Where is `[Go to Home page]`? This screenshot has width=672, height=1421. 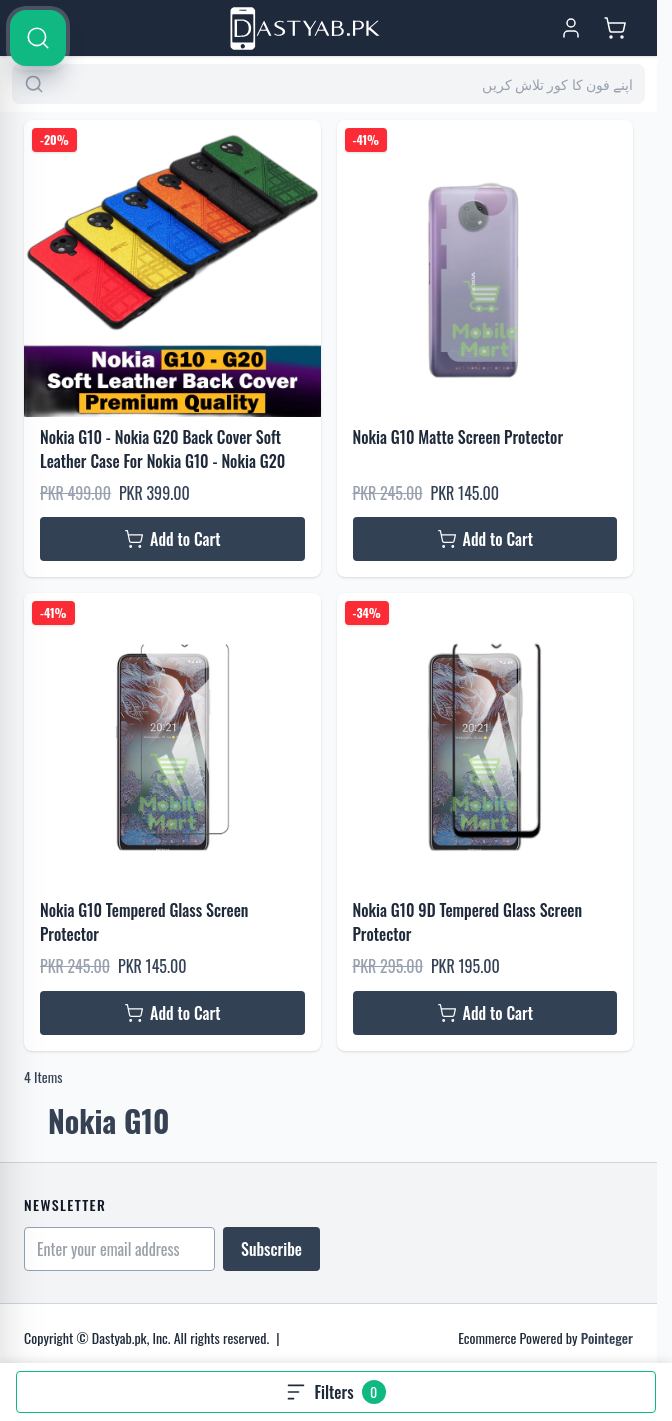 [Go to Home page] is located at coordinates (305, 28).